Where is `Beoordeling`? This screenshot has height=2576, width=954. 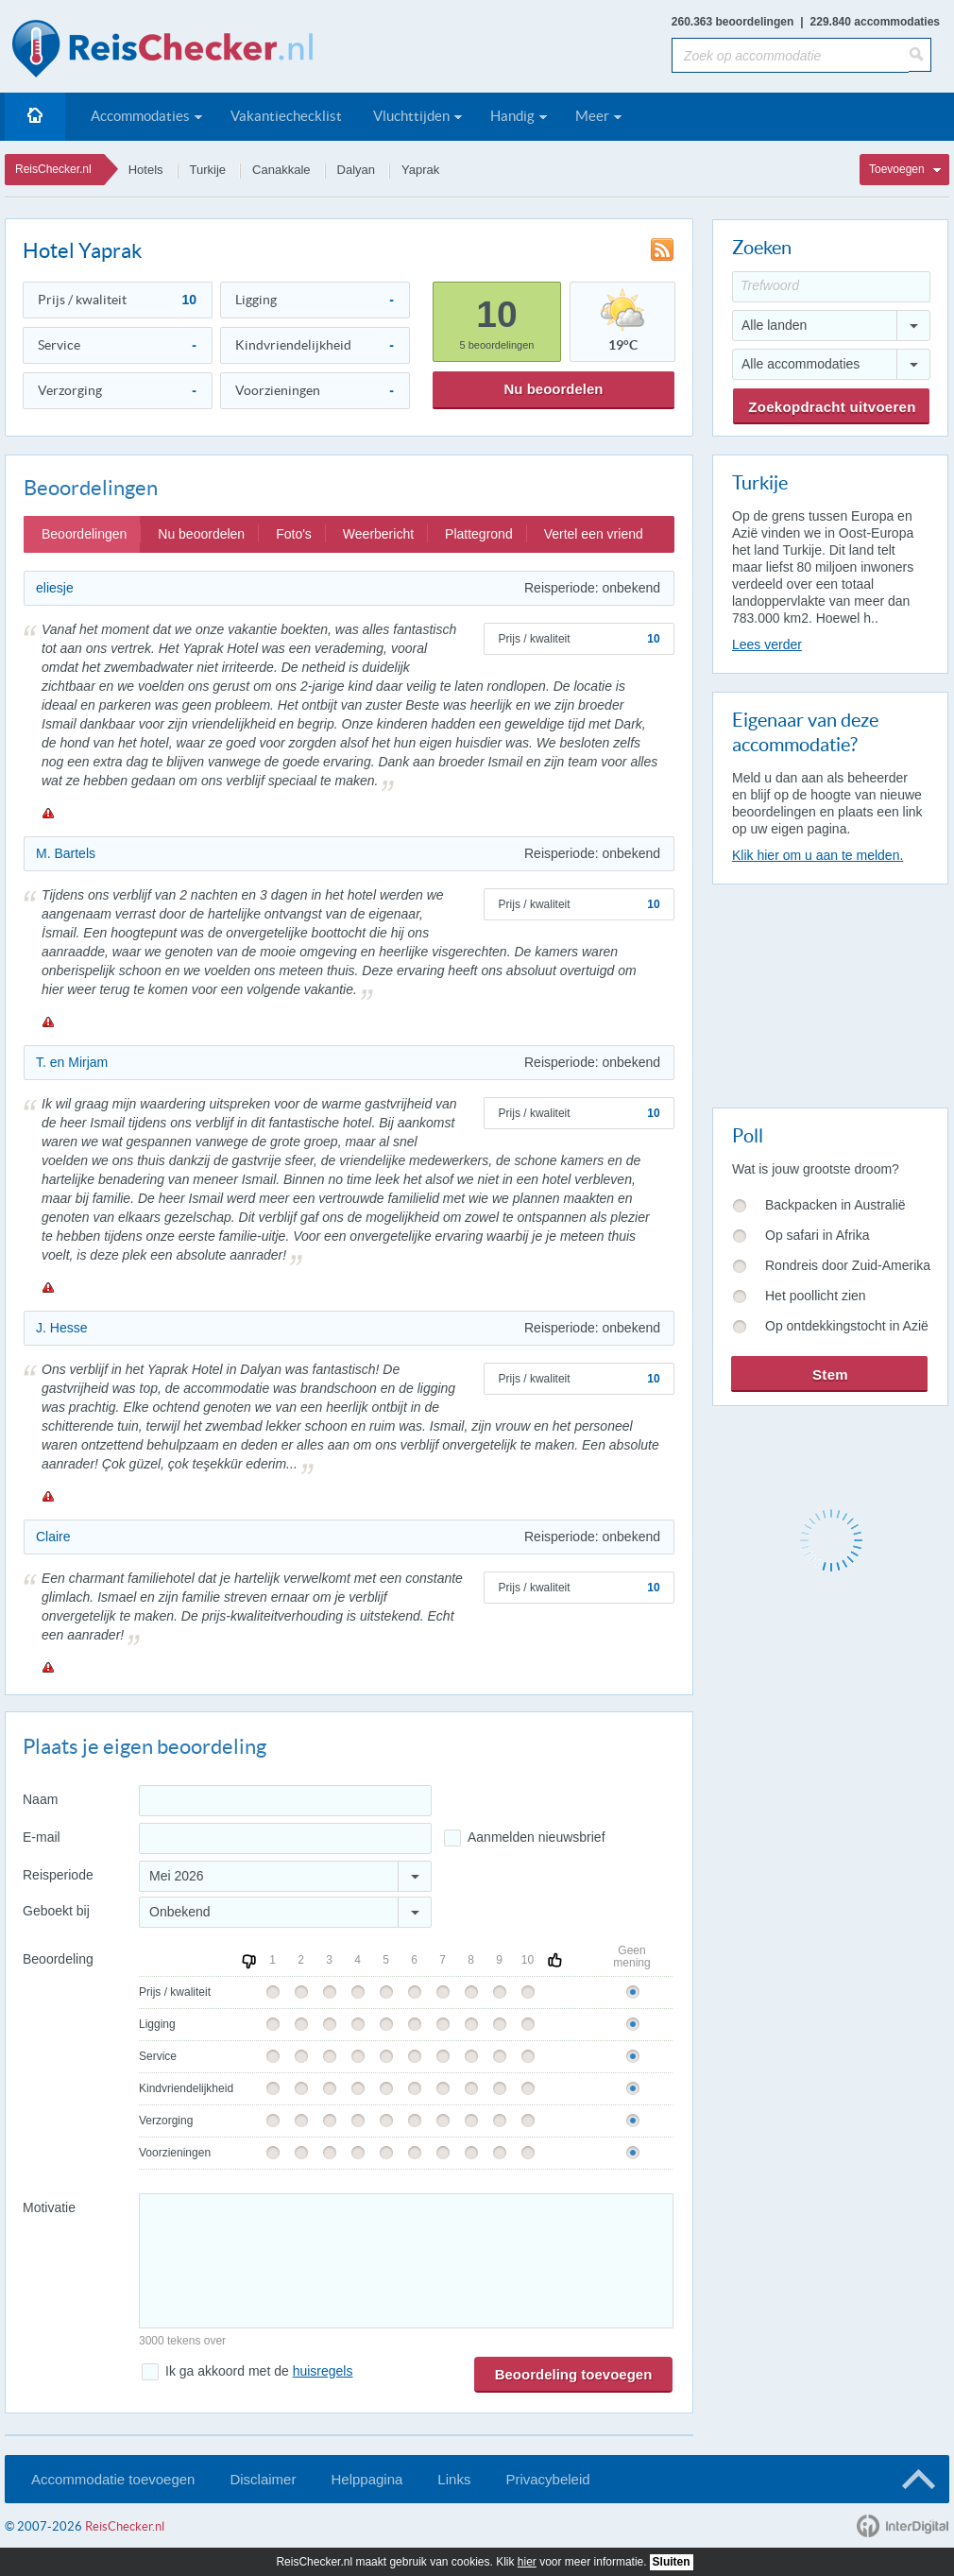 Beoordeling is located at coordinates (58, 1958).